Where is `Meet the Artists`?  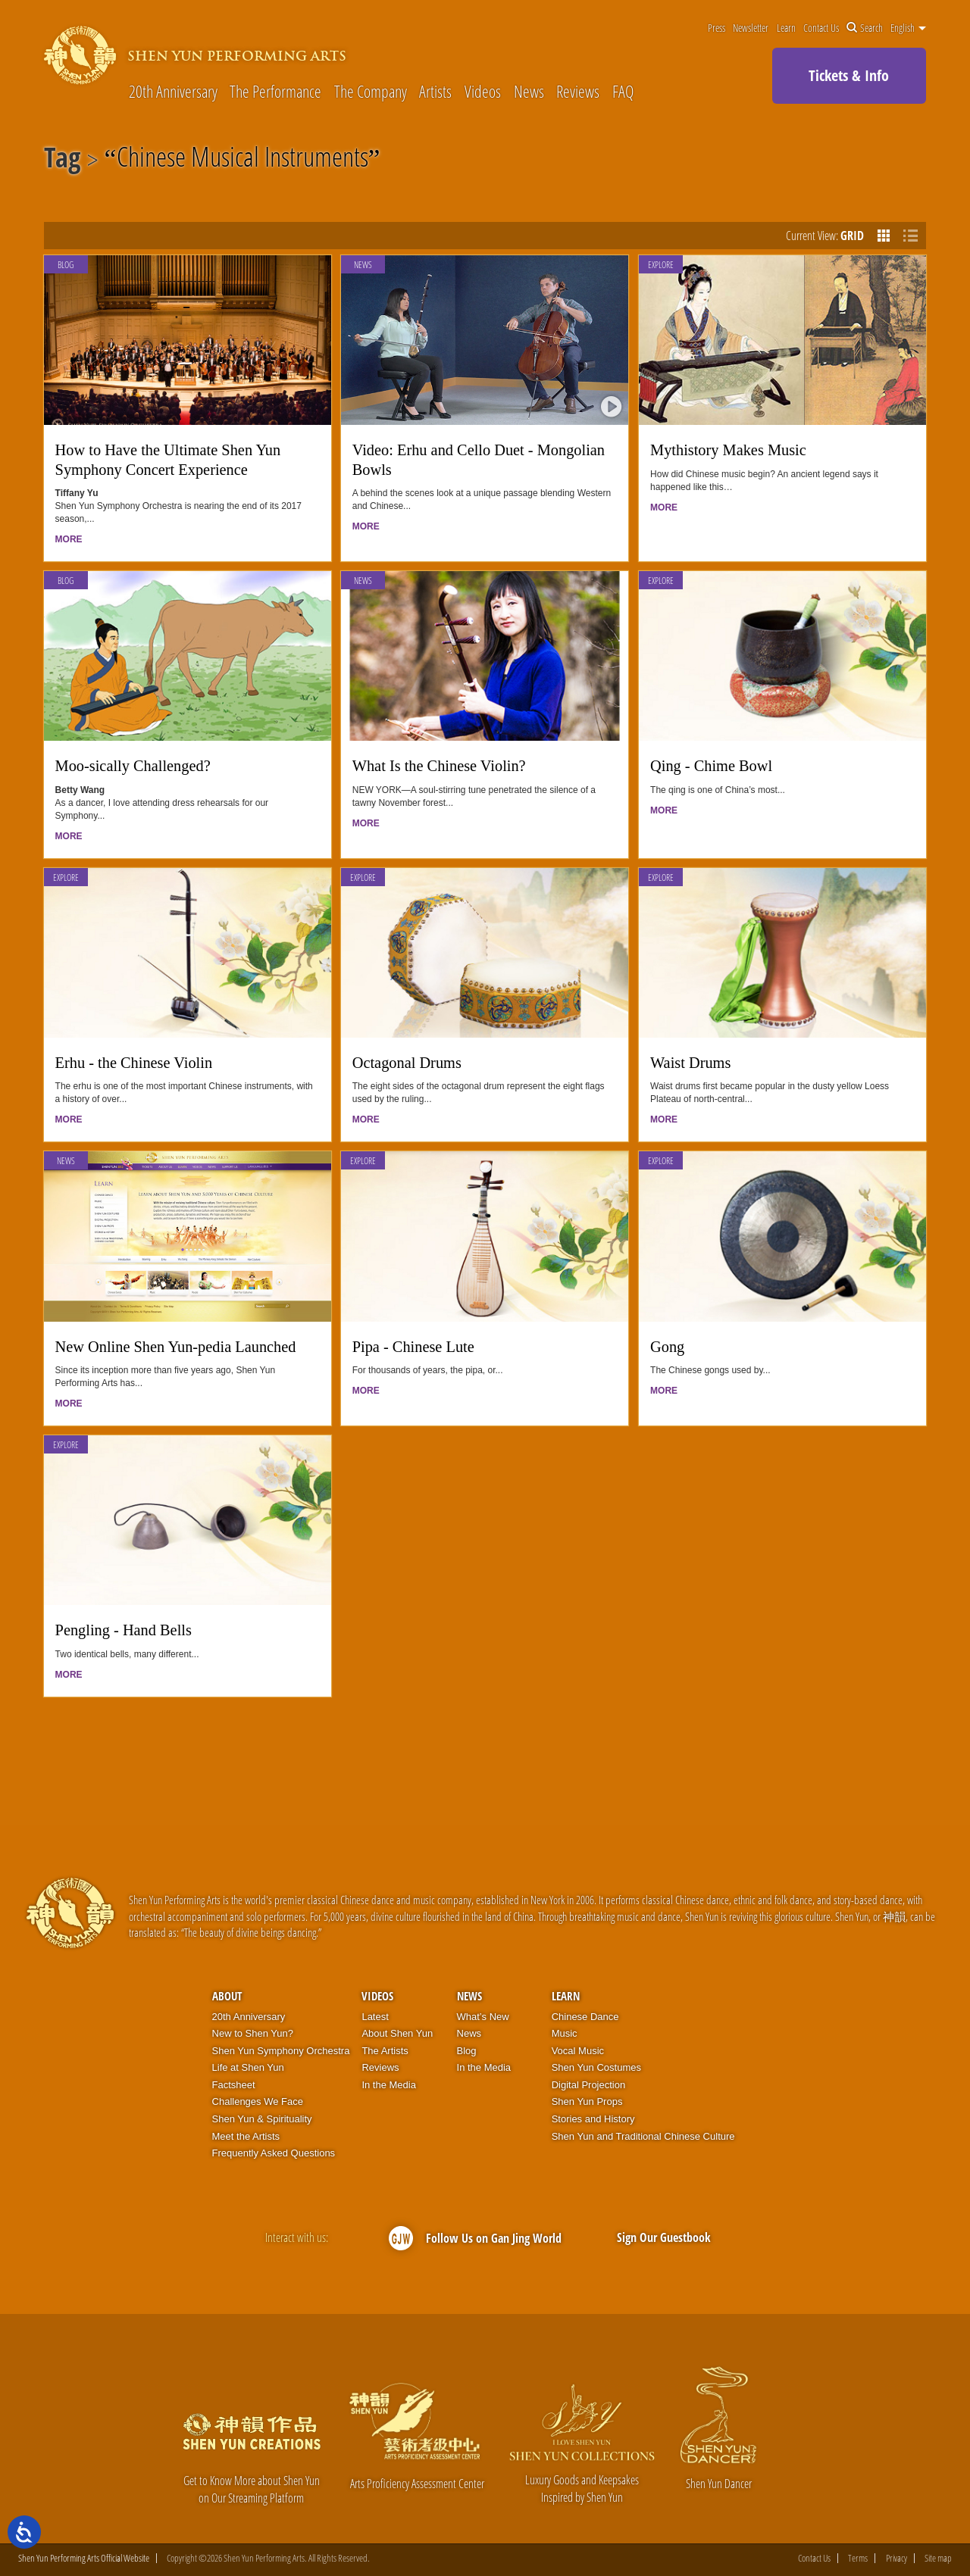 Meet the Artists is located at coordinates (246, 2136).